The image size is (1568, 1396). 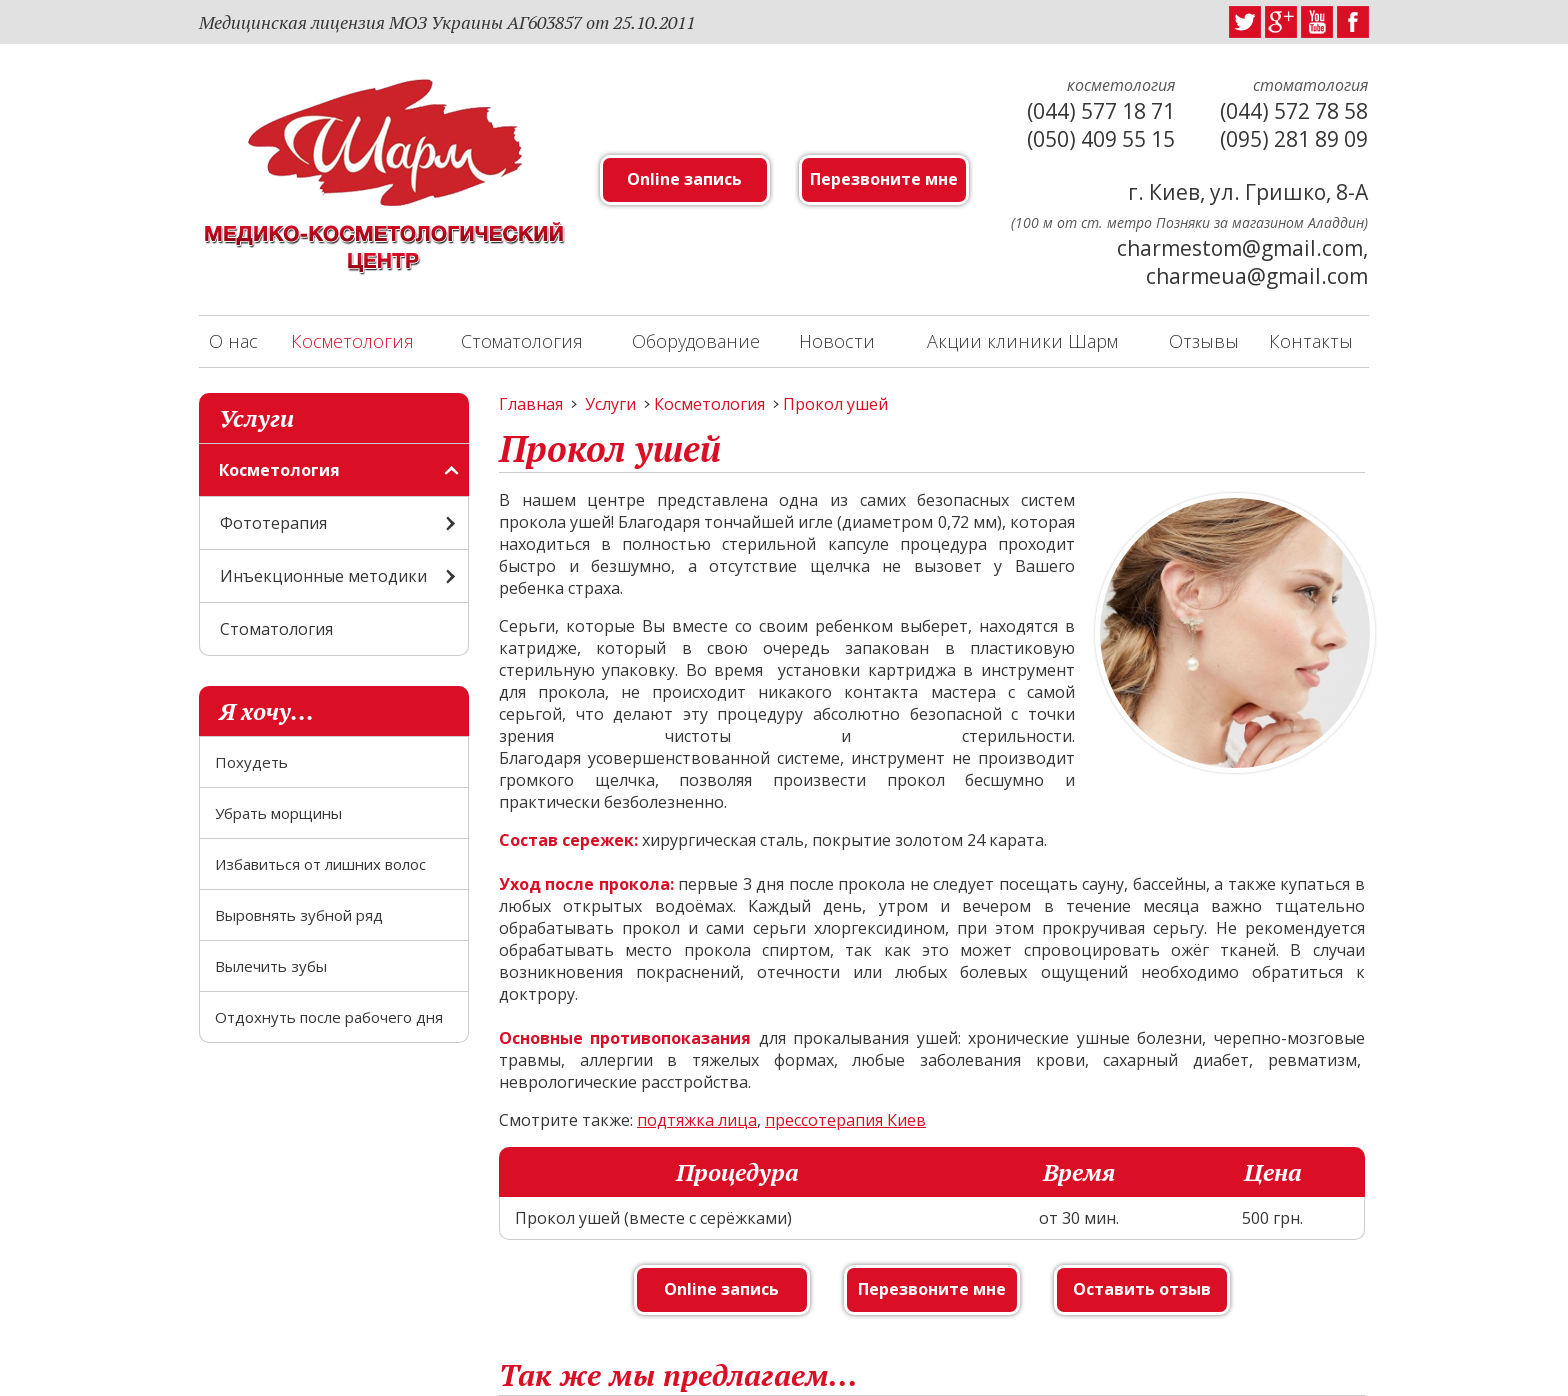 What do you see at coordinates (1204, 341) in the screenshot?
I see `Отзывы` at bounding box center [1204, 341].